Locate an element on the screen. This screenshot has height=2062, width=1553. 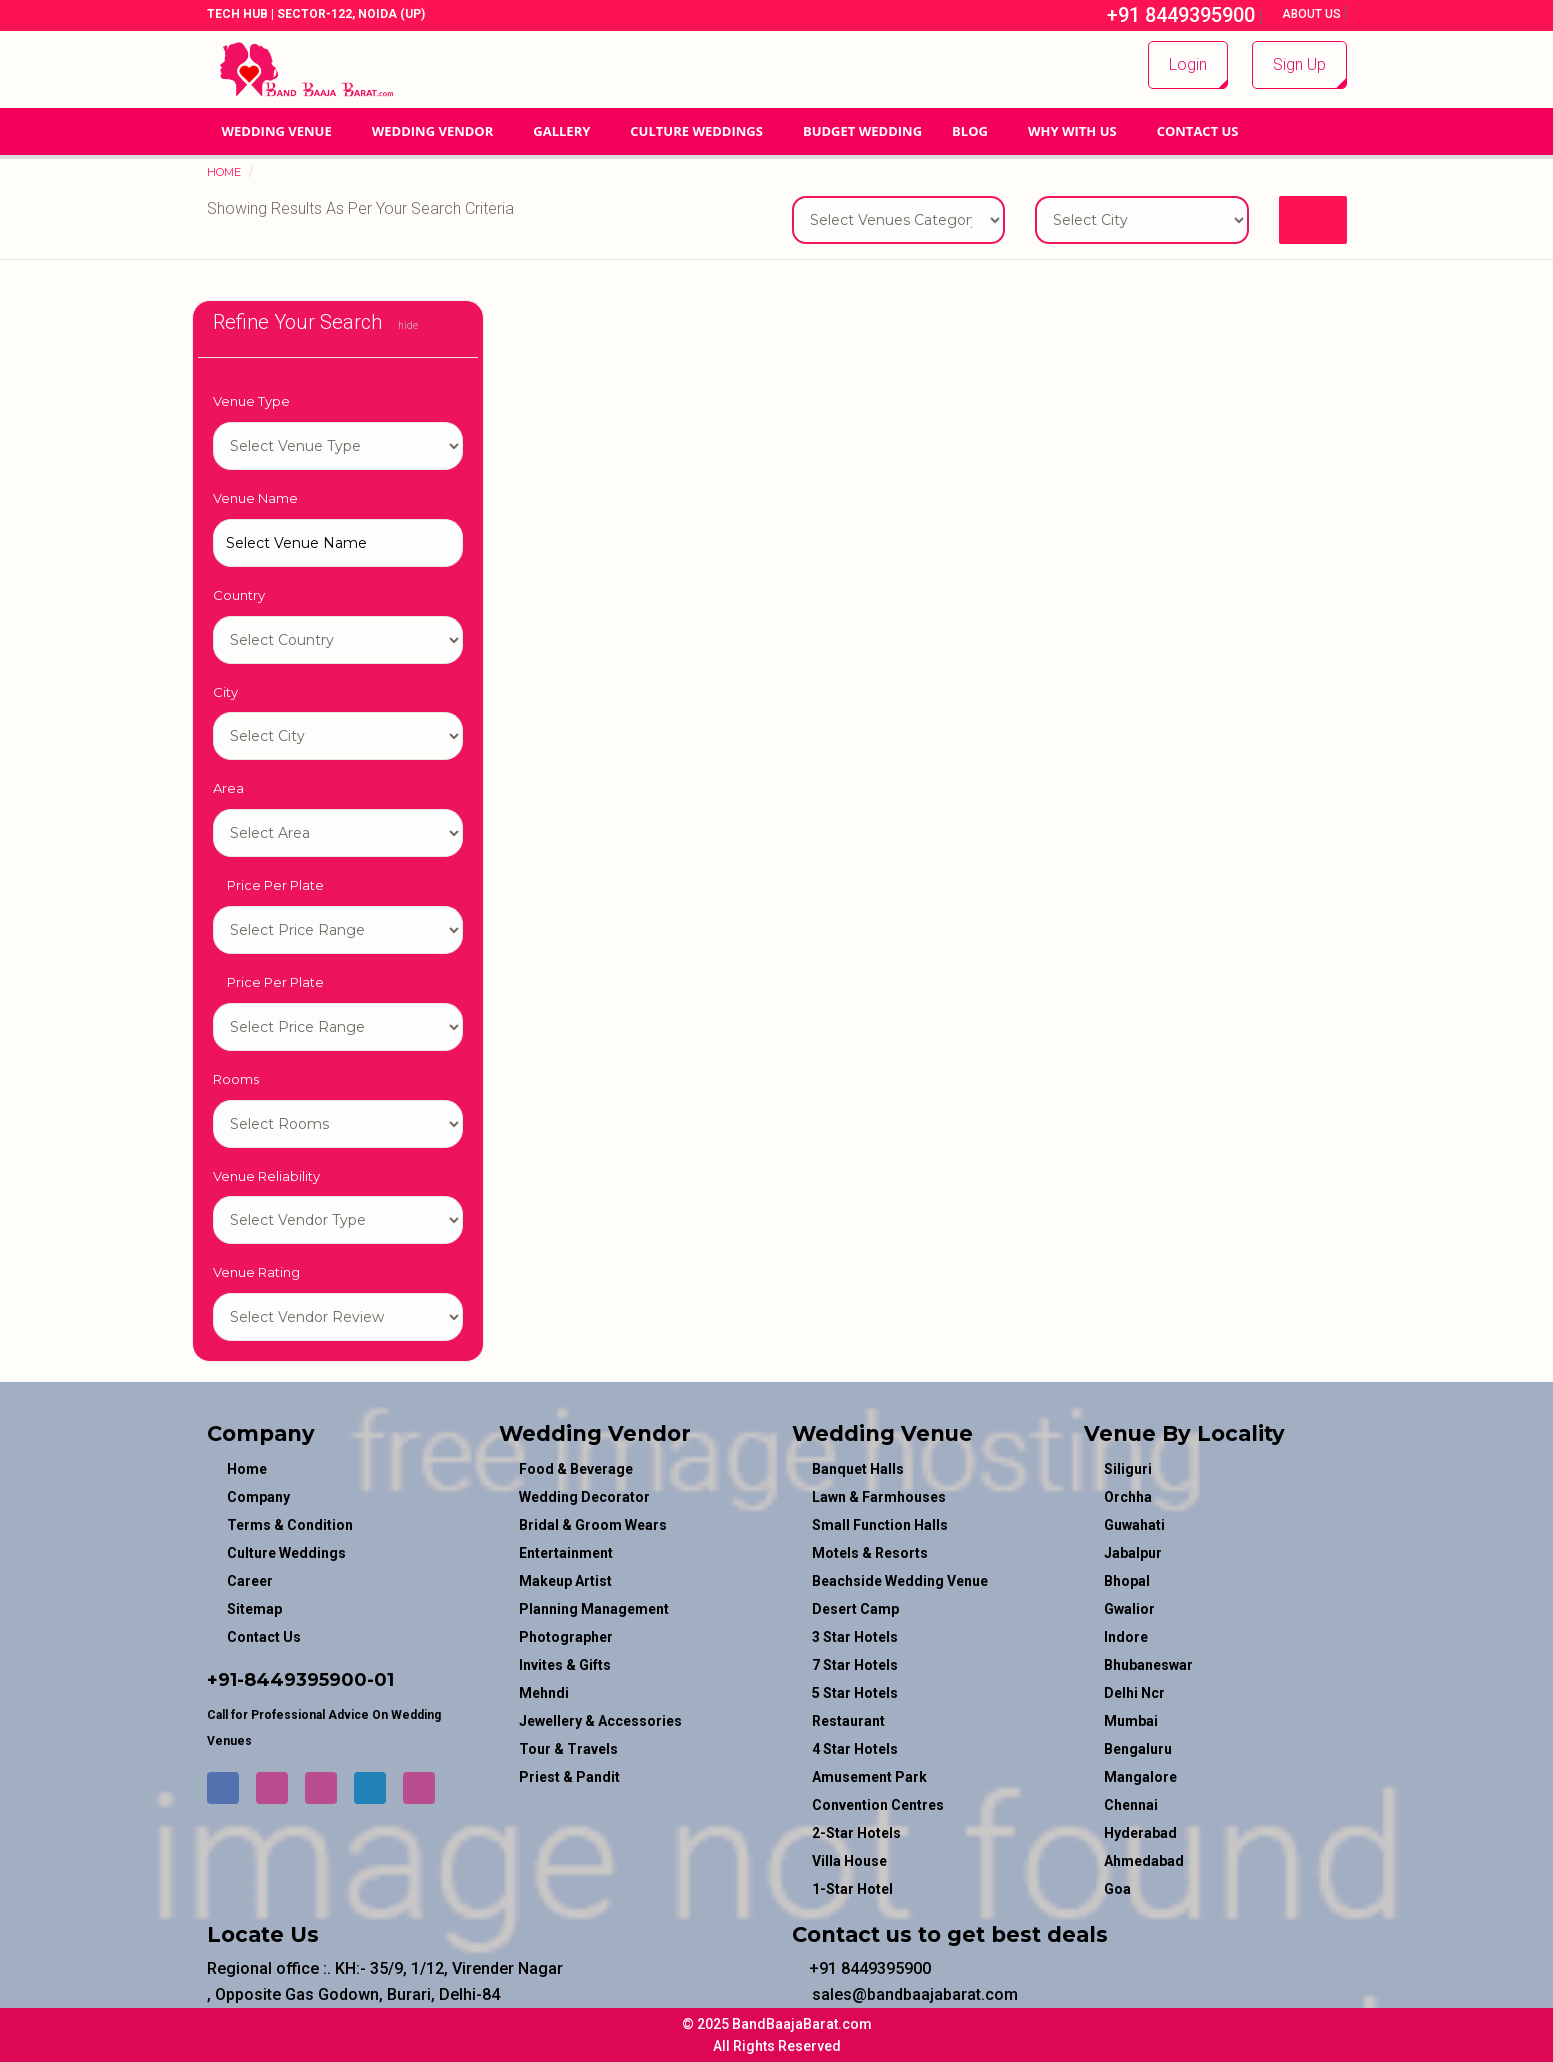
Venue Name is located at coordinates (255, 498).